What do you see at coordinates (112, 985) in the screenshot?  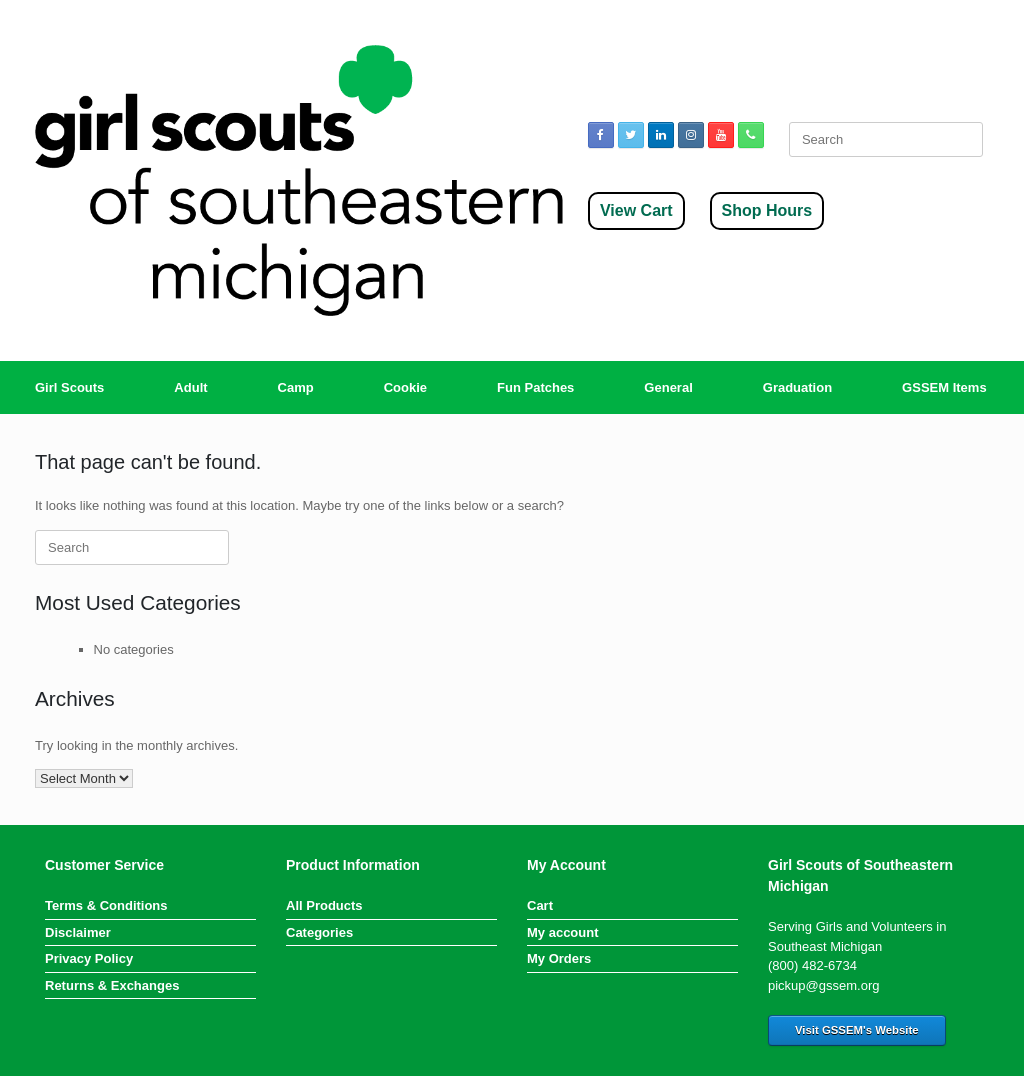 I see `Returns & Exchanges` at bounding box center [112, 985].